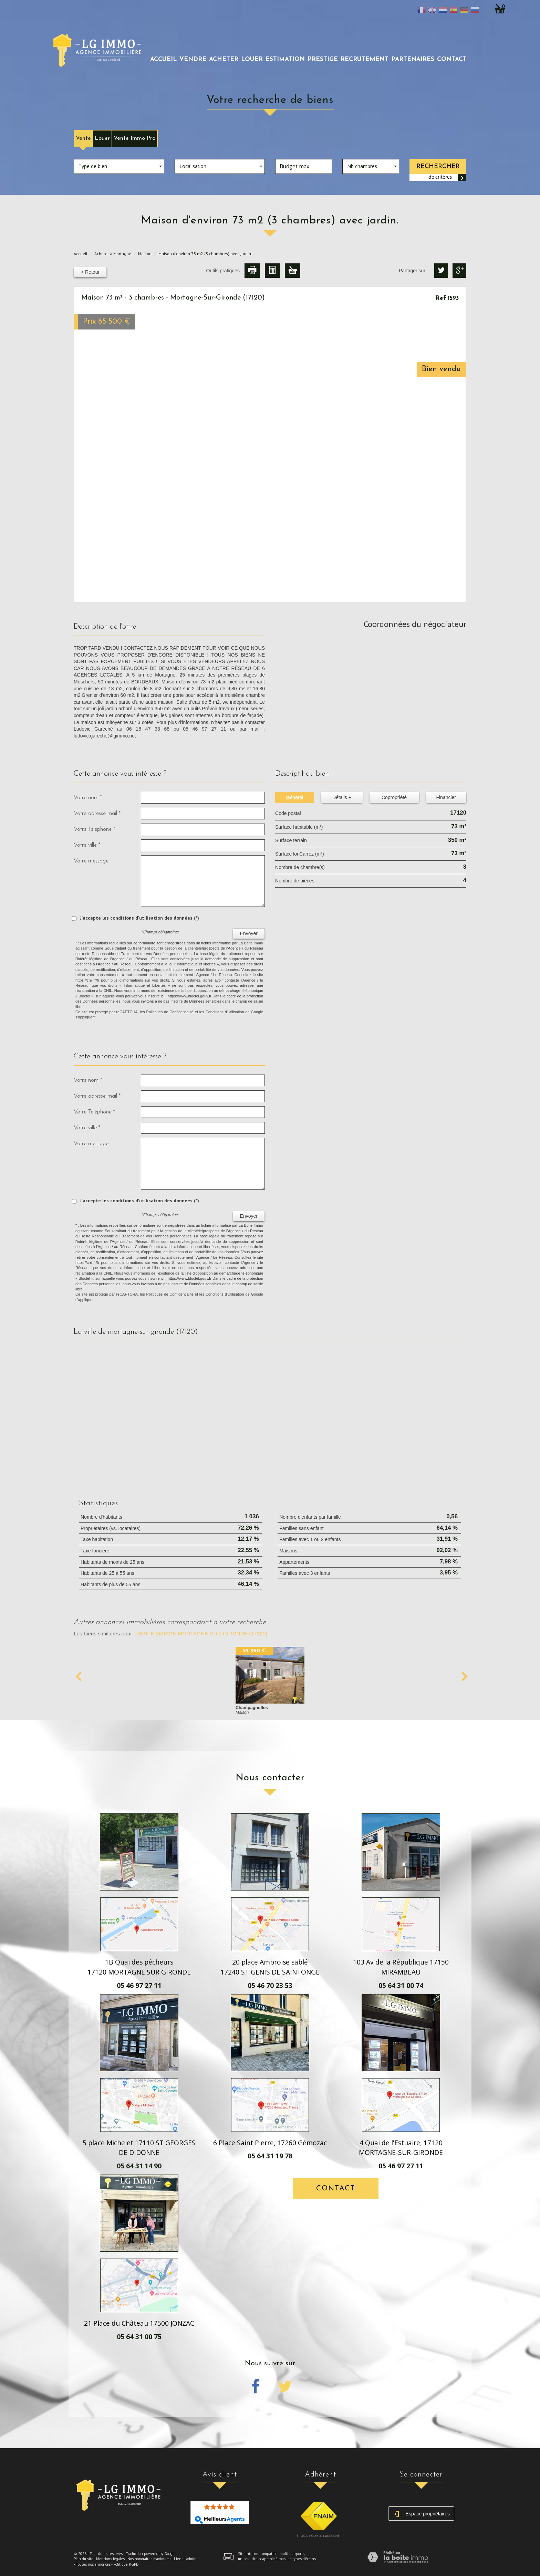  Describe the element at coordinates (110, 2558) in the screenshot. I see `Mentions légales` at that location.